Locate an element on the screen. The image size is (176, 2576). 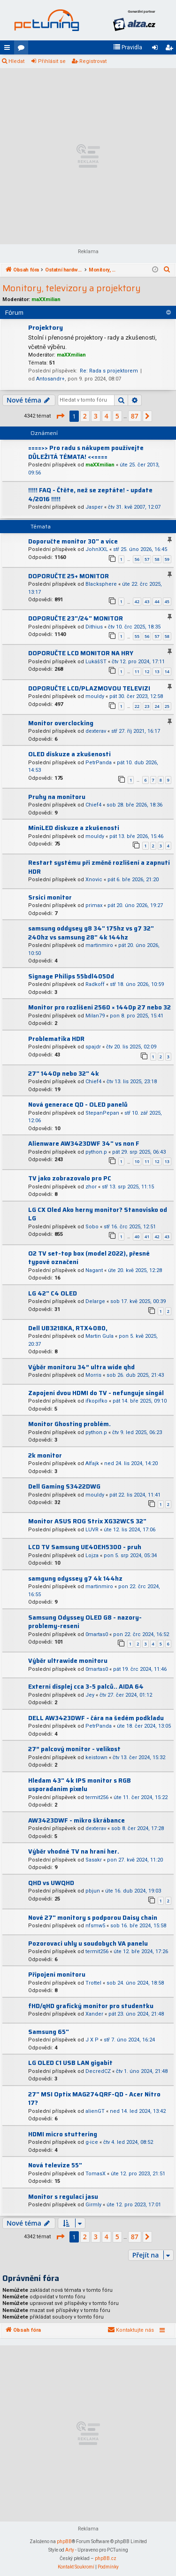
Signage Philips 55bdl4050d is located at coordinates (71, 976).